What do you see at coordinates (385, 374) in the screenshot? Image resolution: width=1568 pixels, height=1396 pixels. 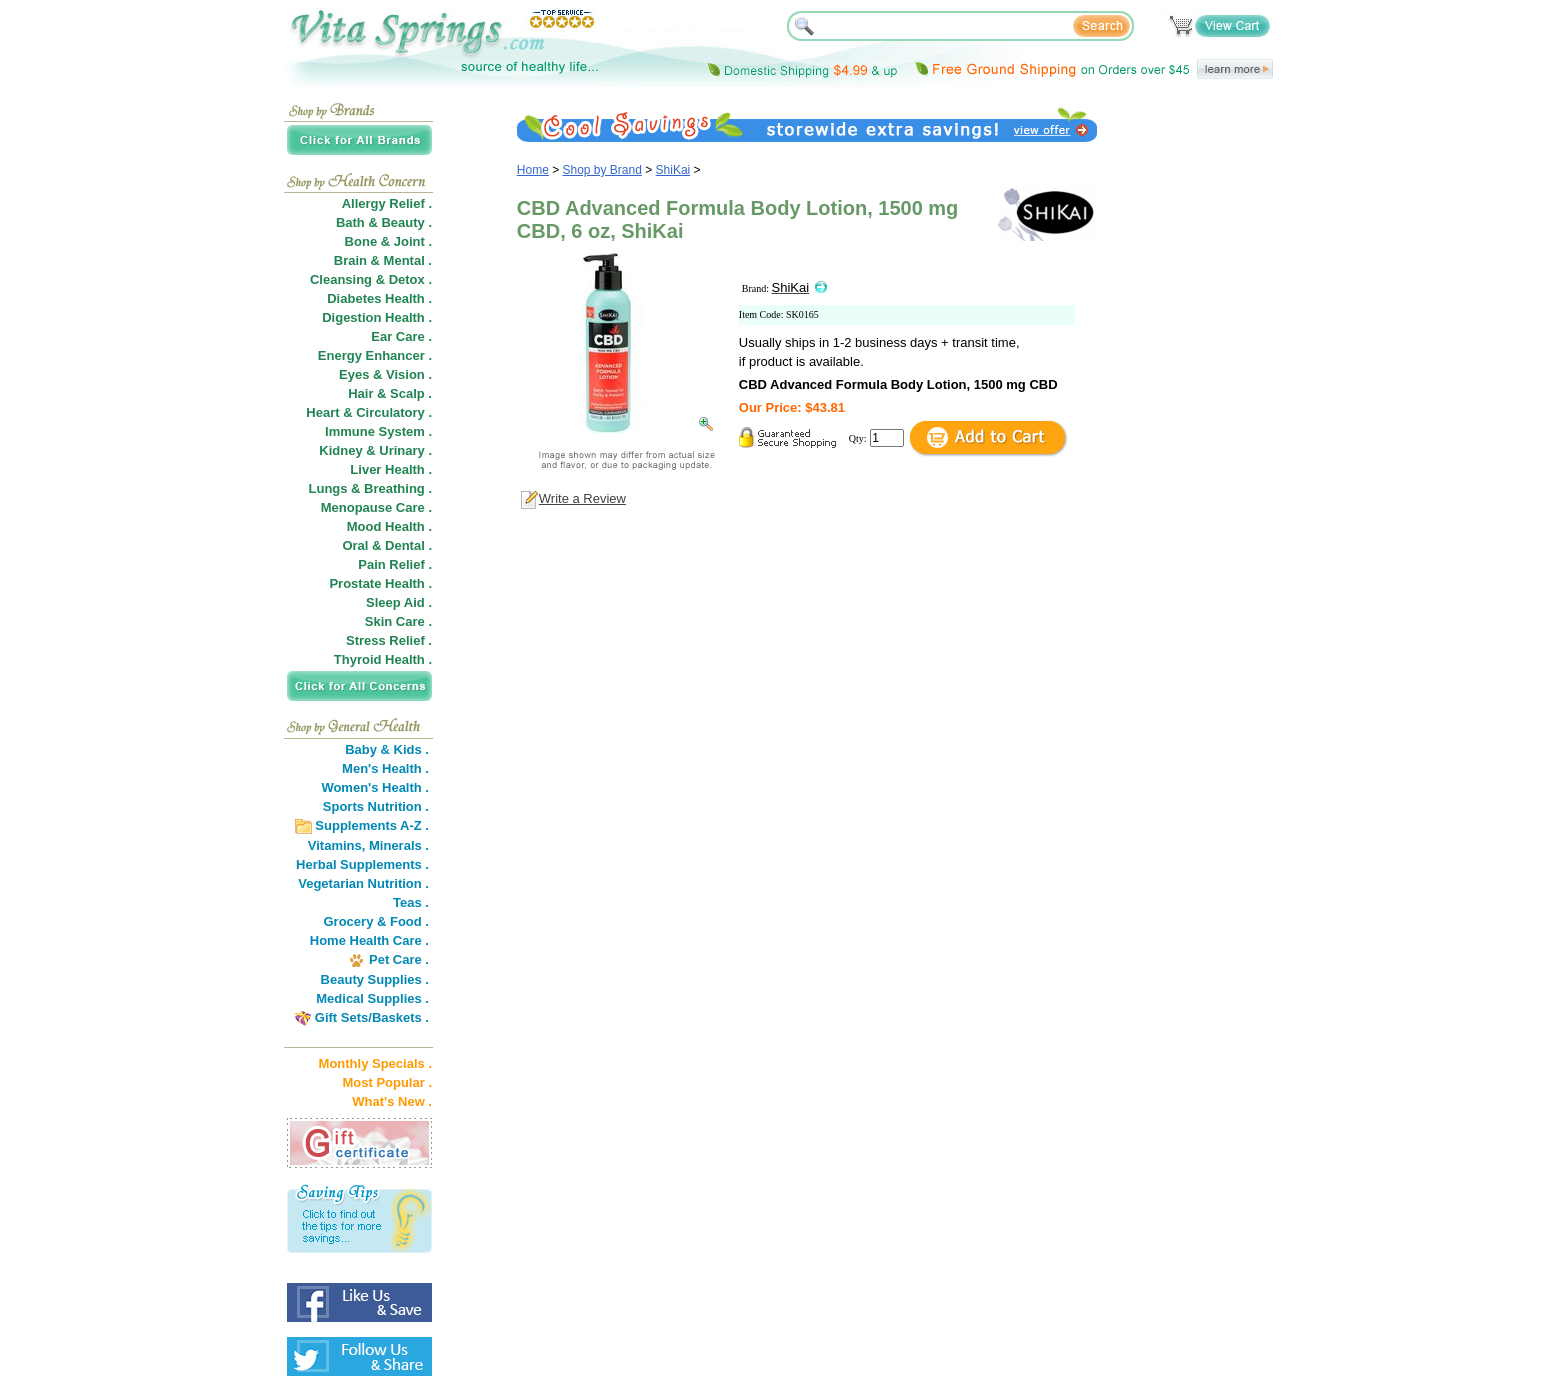 I see `Eyes & Vision .` at bounding box center [385, 374].